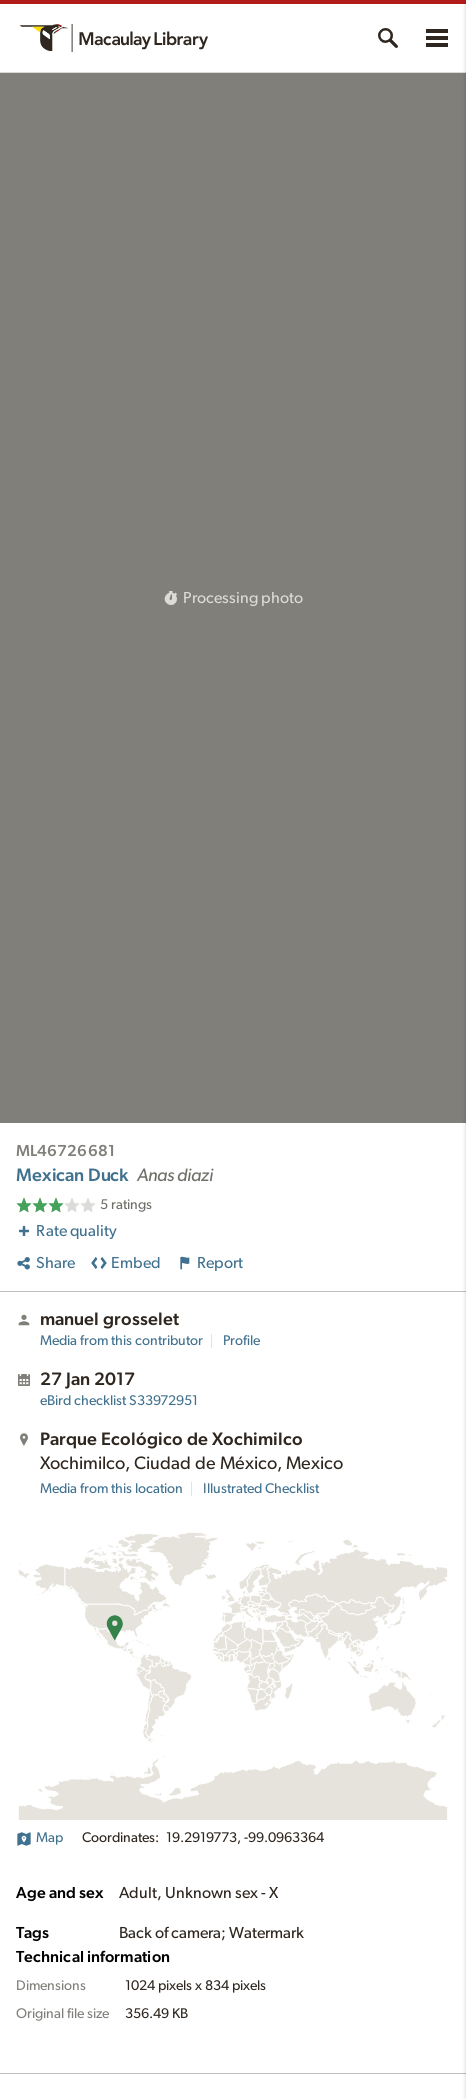 This screenshot has height=2099, width=466. I want to click on Map, so click(39, 1838).